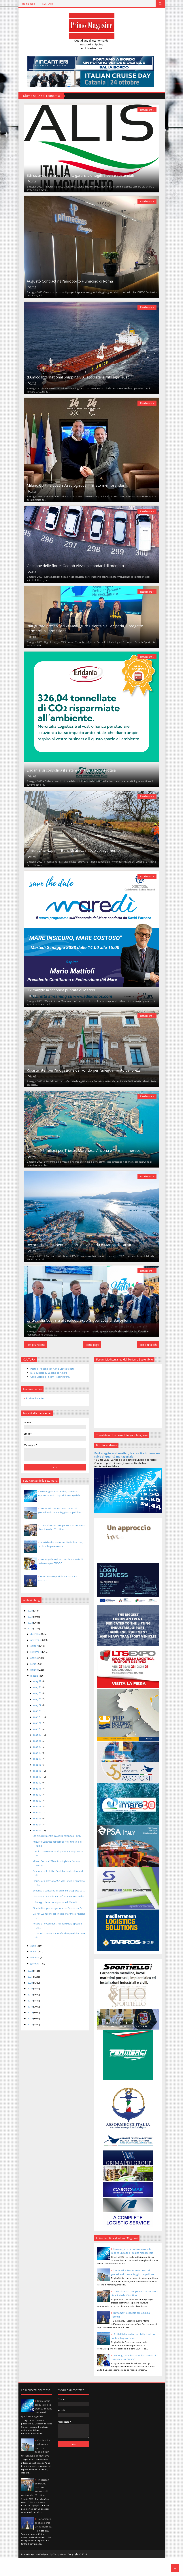 The width and height of the screenshot is (183, 2576). I want to click on mag 09, so click(37, 1800).